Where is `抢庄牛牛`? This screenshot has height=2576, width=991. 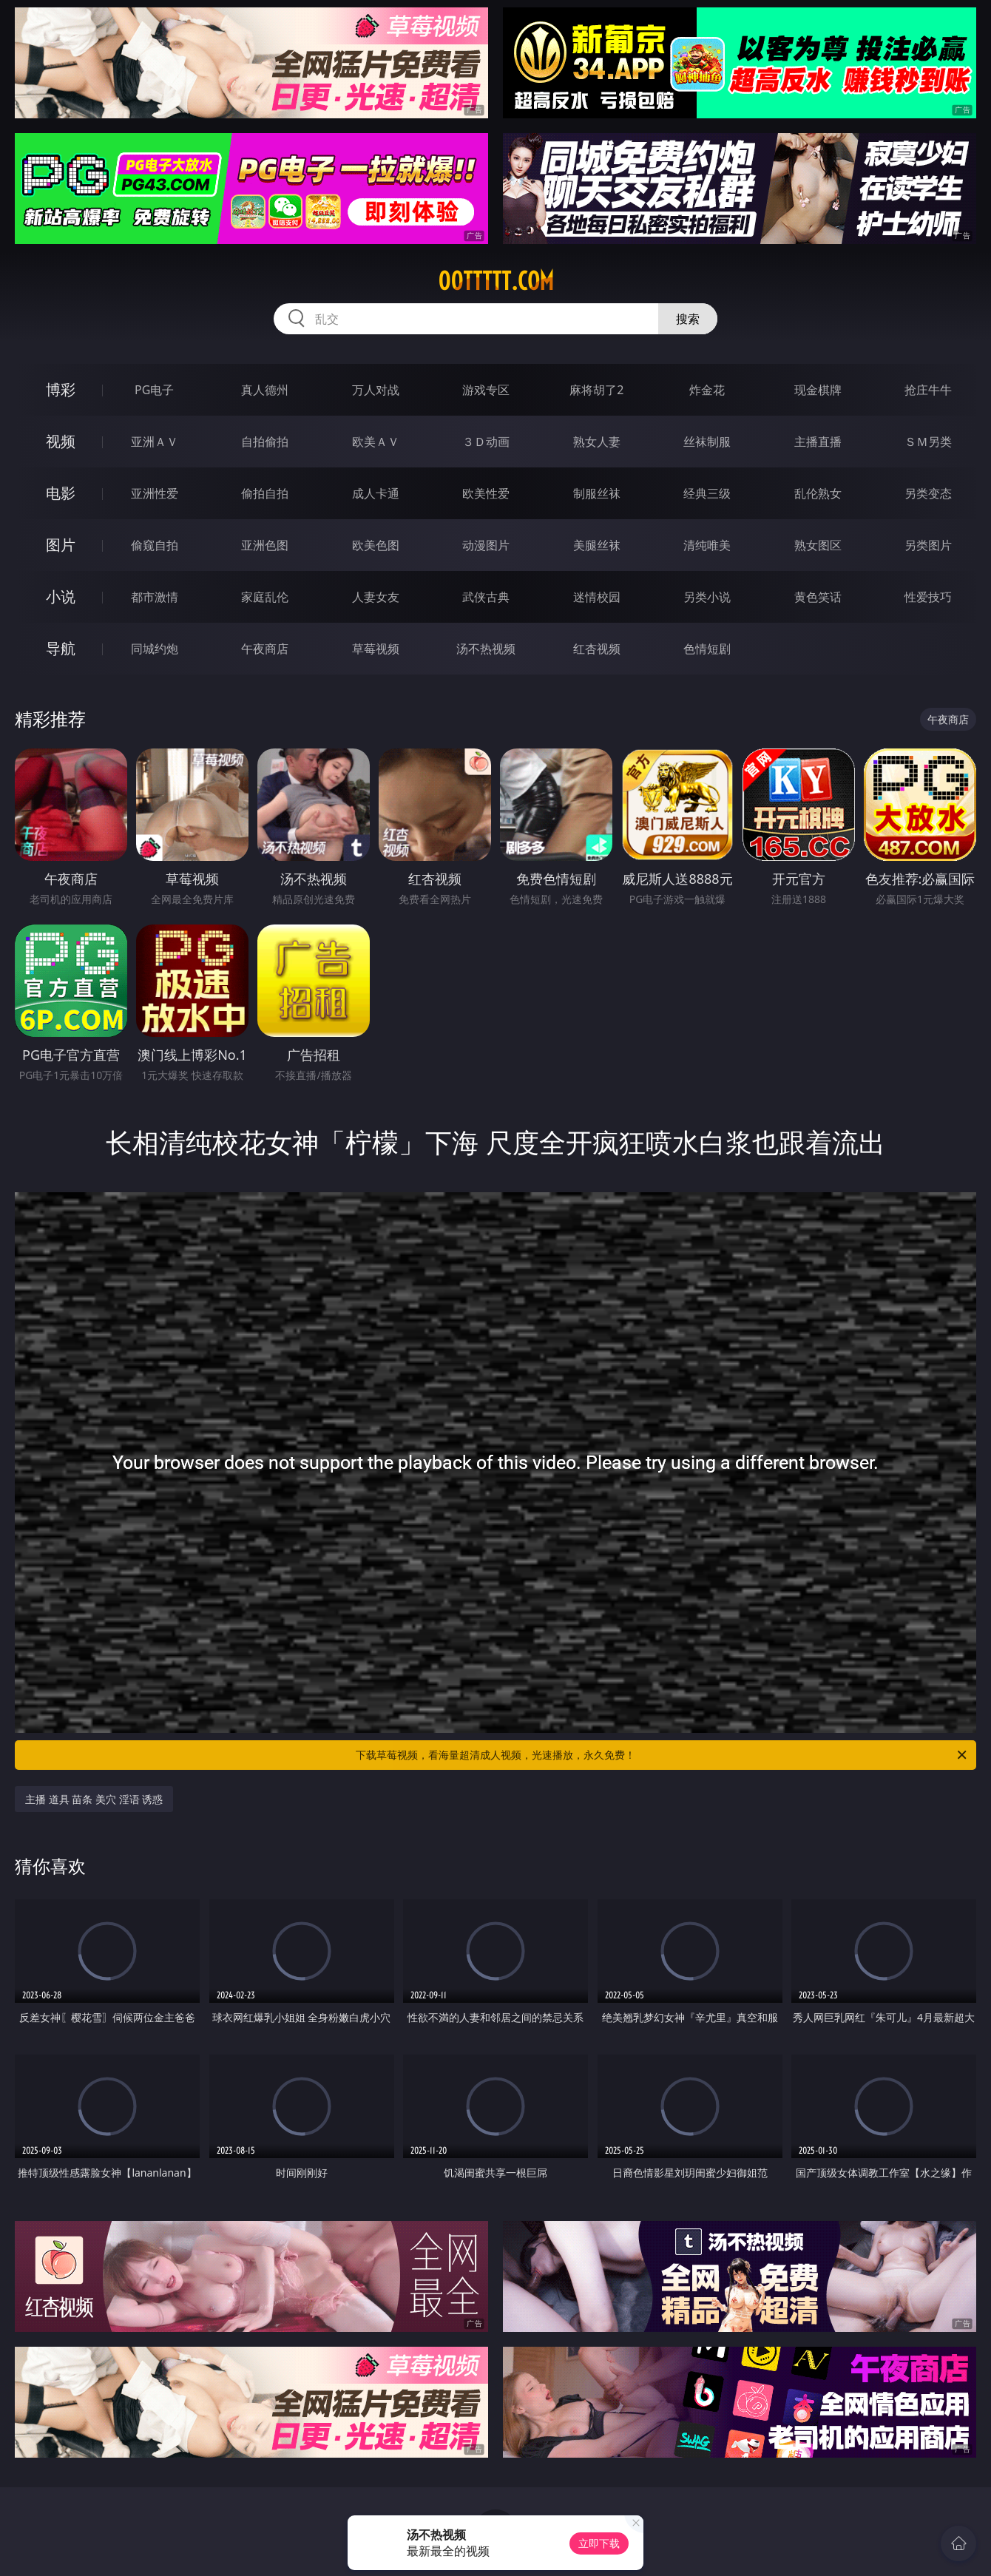 抢庄牛牛 is located at coordinates (928, 390).